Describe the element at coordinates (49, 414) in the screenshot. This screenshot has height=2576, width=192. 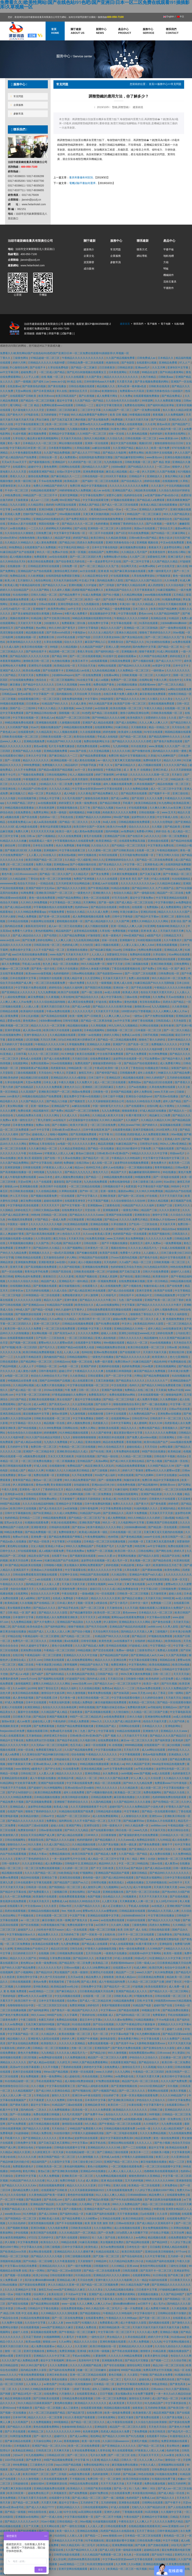
I see `五月婷婷狠狠` at that location.